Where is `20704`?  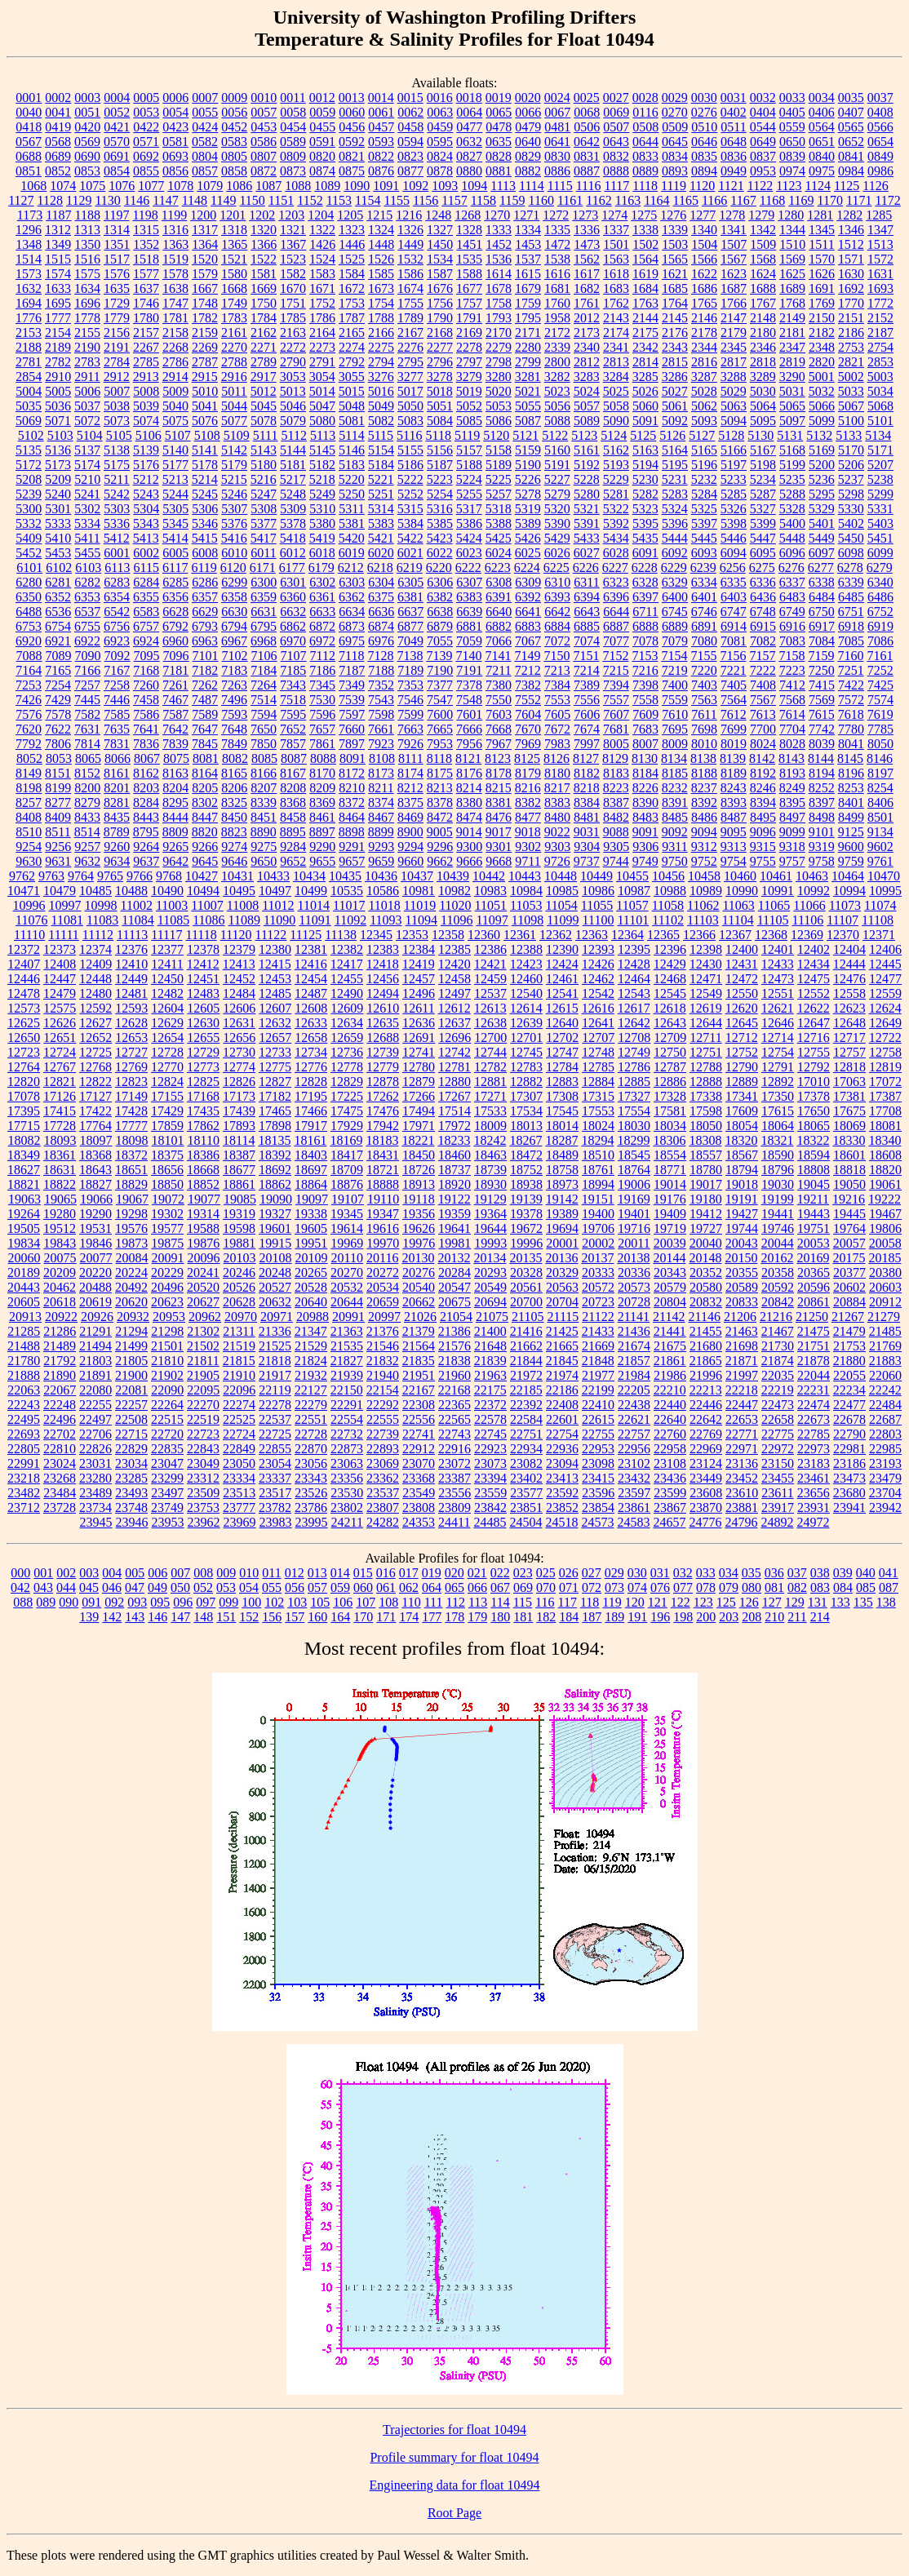 20704 is located at coordinates (562, 1302).